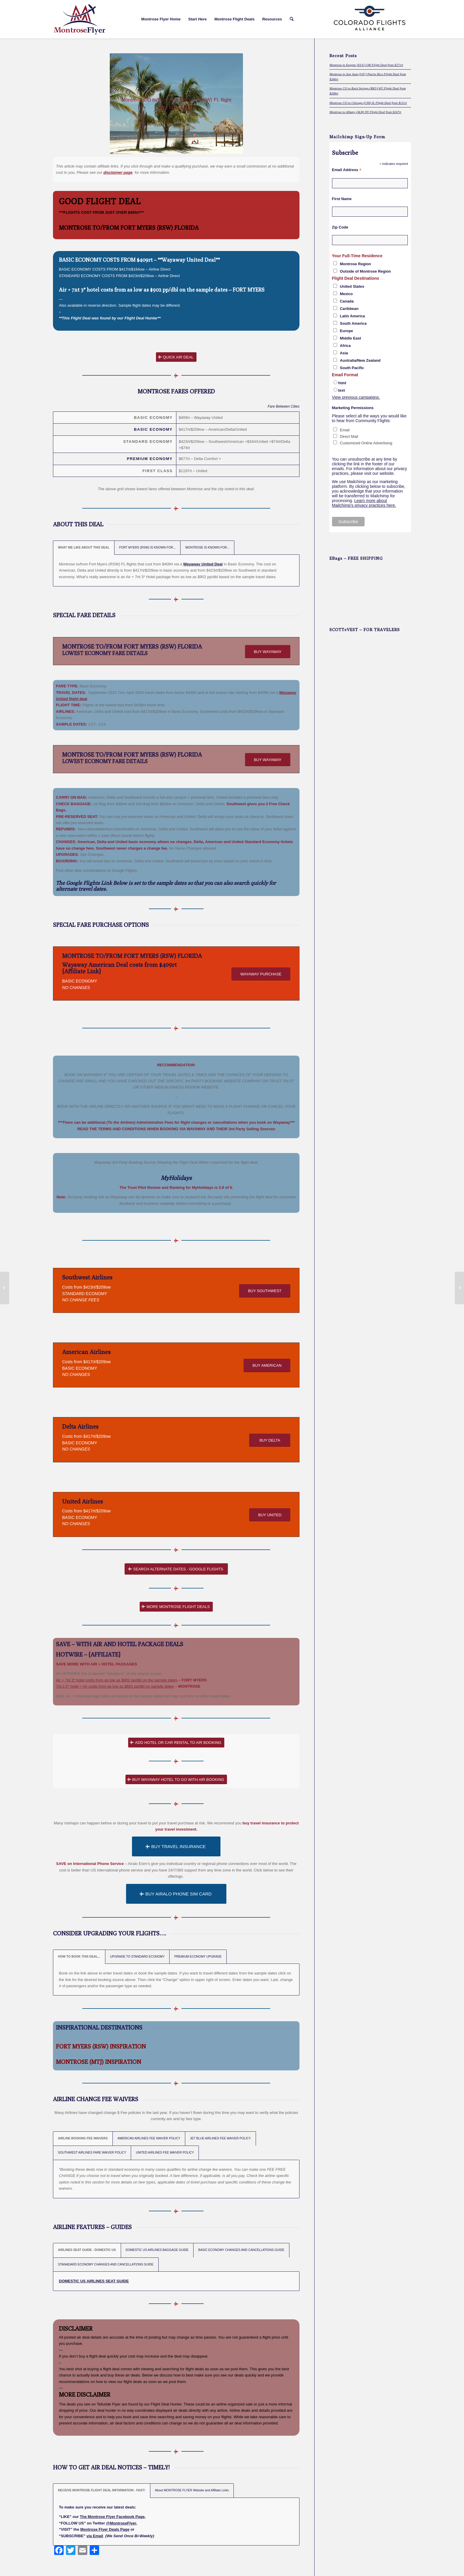  I want to click on JET BLUE AIRLINES FEE WAIVER POLICY [tab], so click(220, 2138).